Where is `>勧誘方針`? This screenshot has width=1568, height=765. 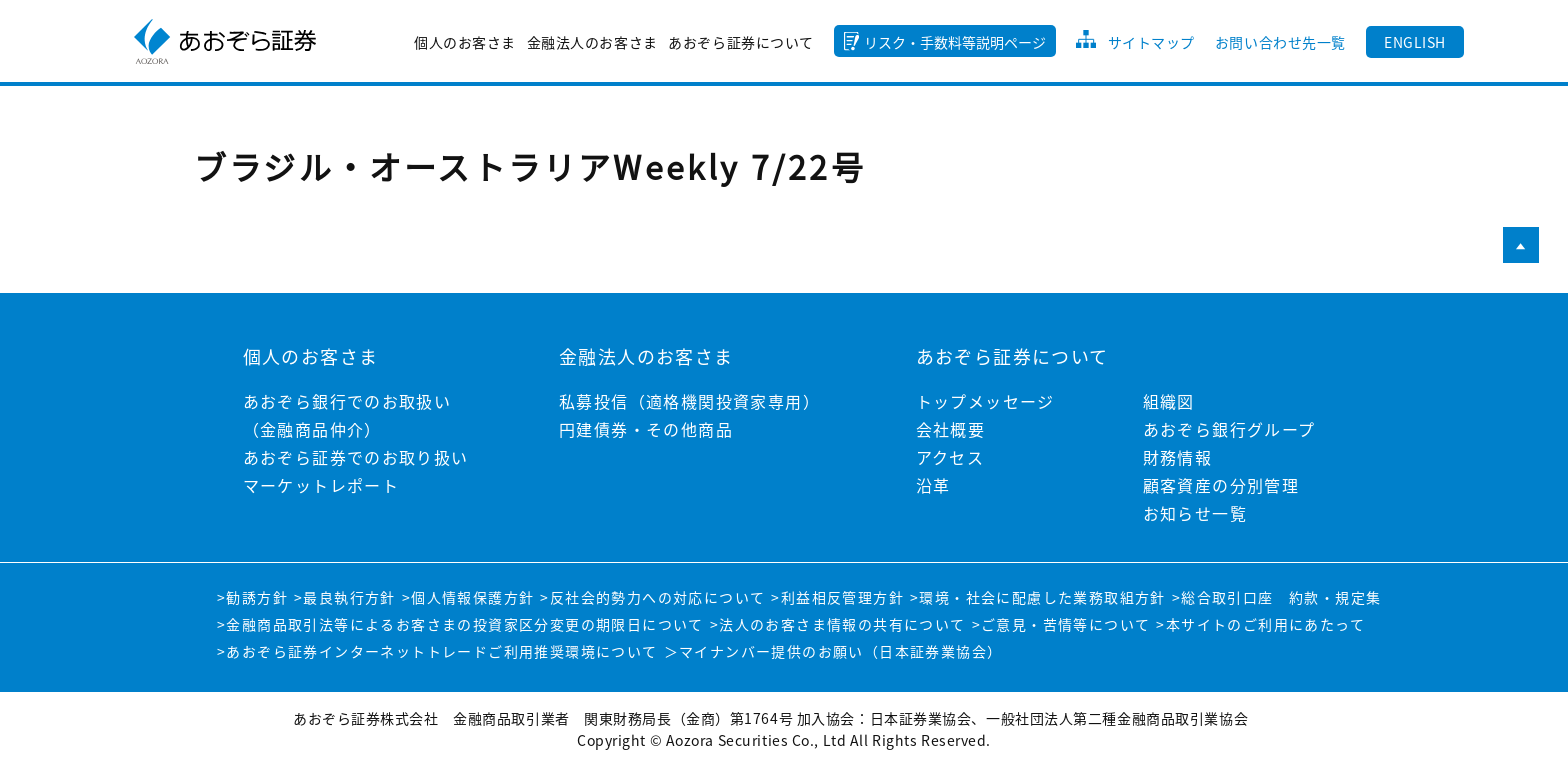
>勧誘方針 is located at coordinates (252, 597).